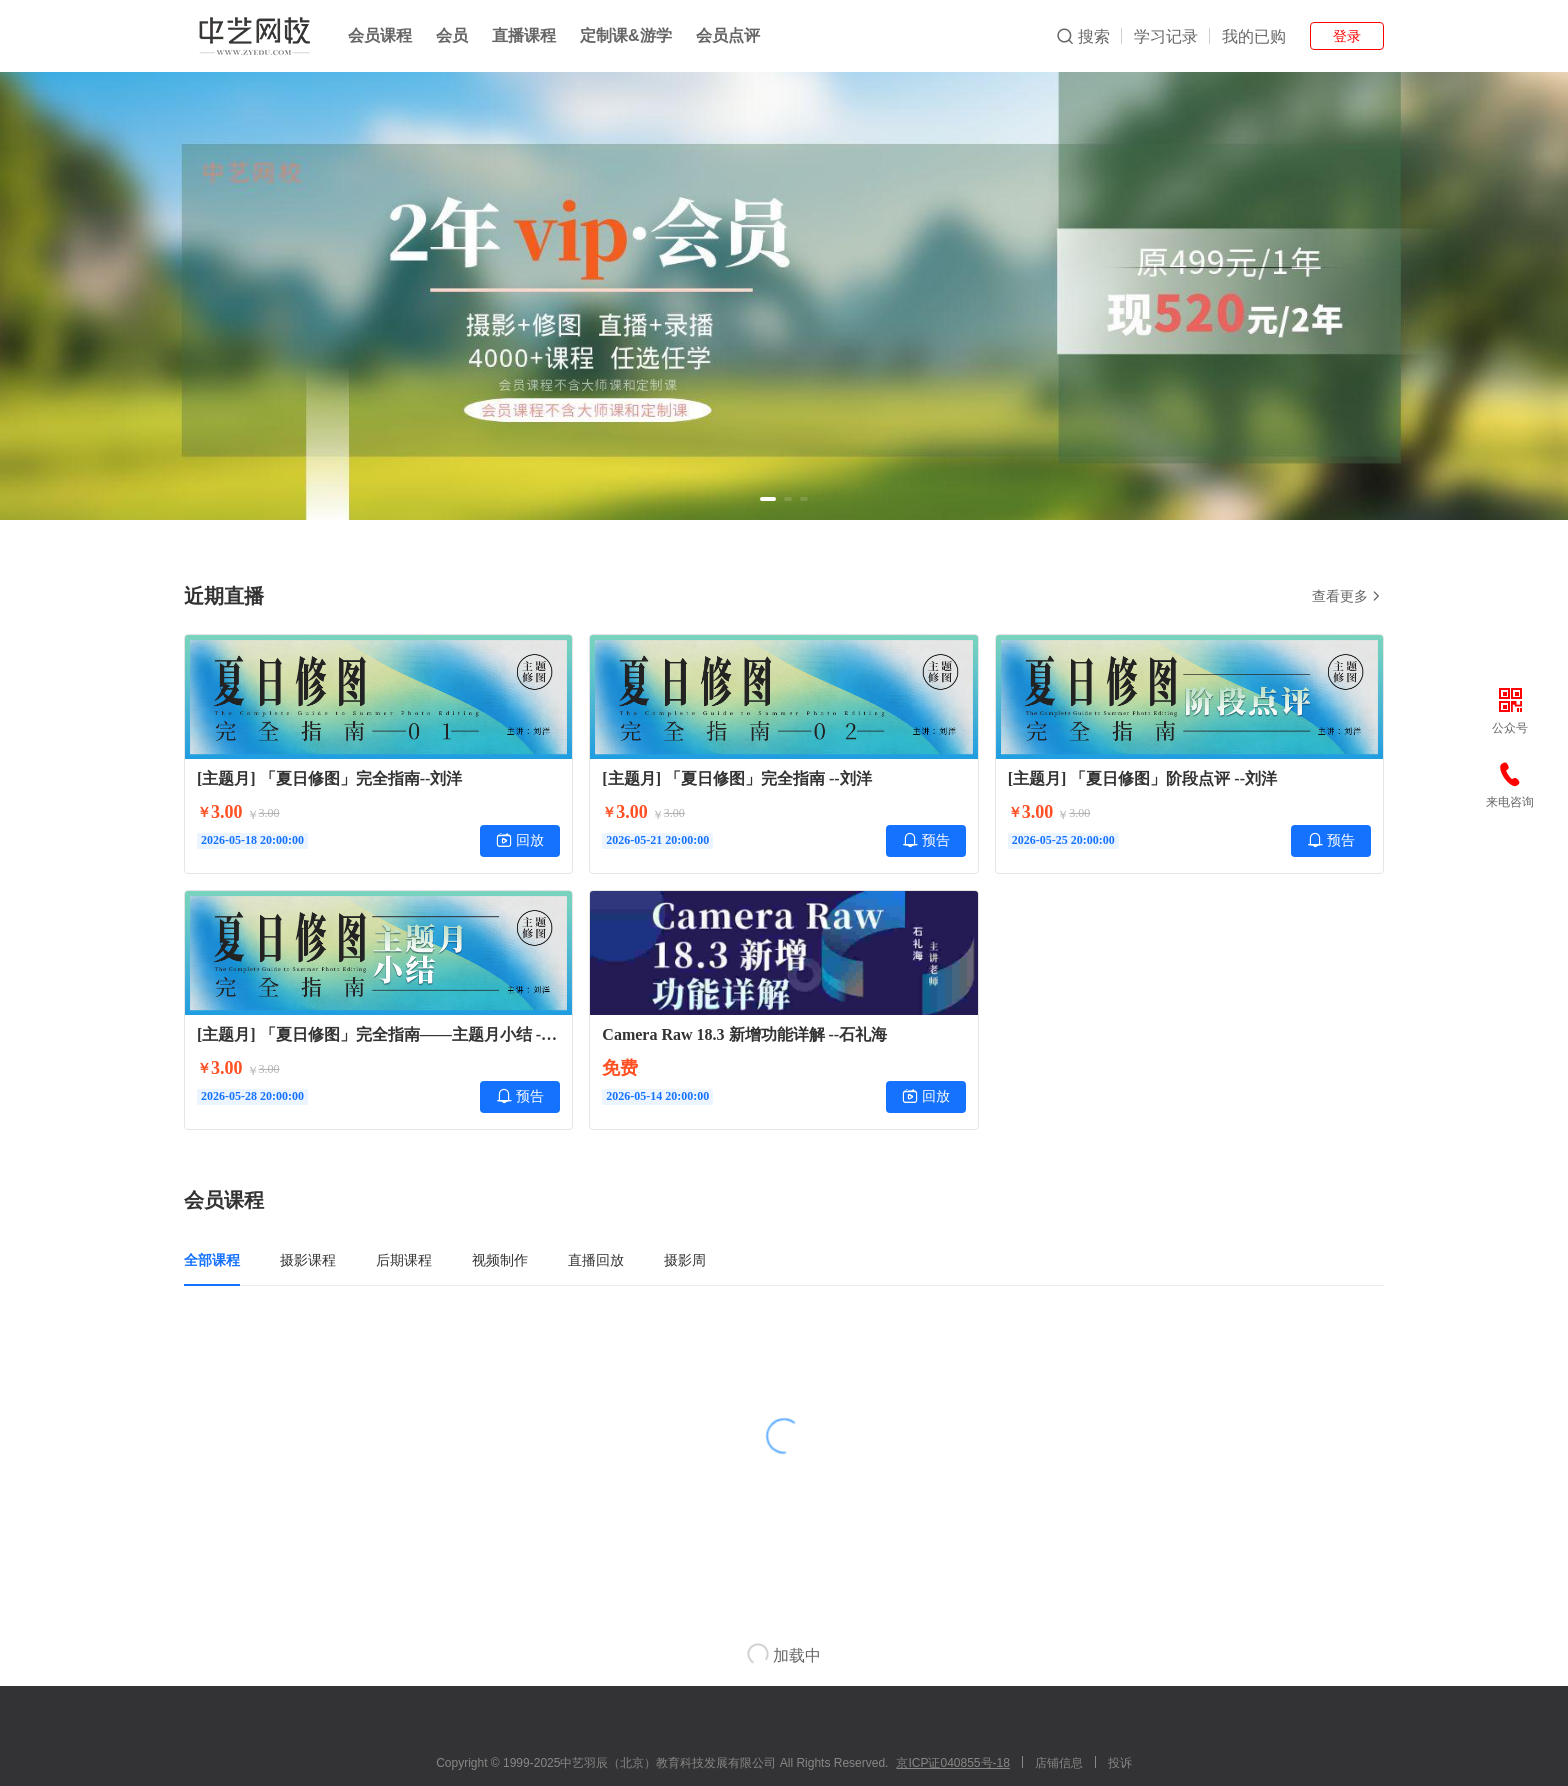  I want to click on 会员点评, so click(728, 35).